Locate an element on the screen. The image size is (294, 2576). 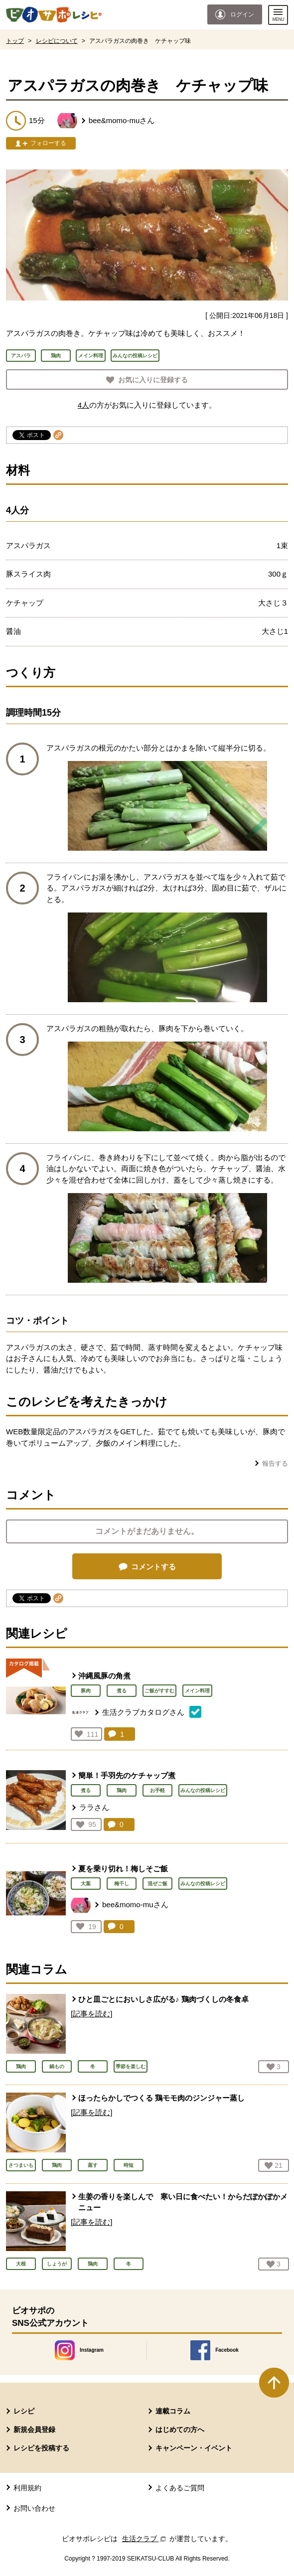
はじめての方へ is located at coordinates (179, 2429).